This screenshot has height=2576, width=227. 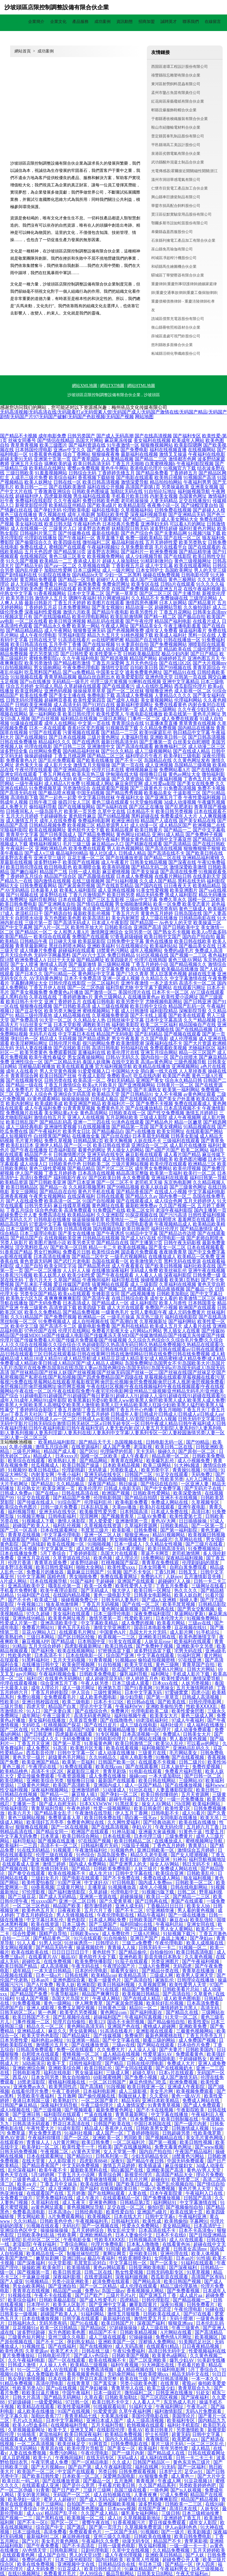 What do you see at coordinates (188, 700) in the screenshot?
I see `伦理福利网站` at bounding box center [188, 700].